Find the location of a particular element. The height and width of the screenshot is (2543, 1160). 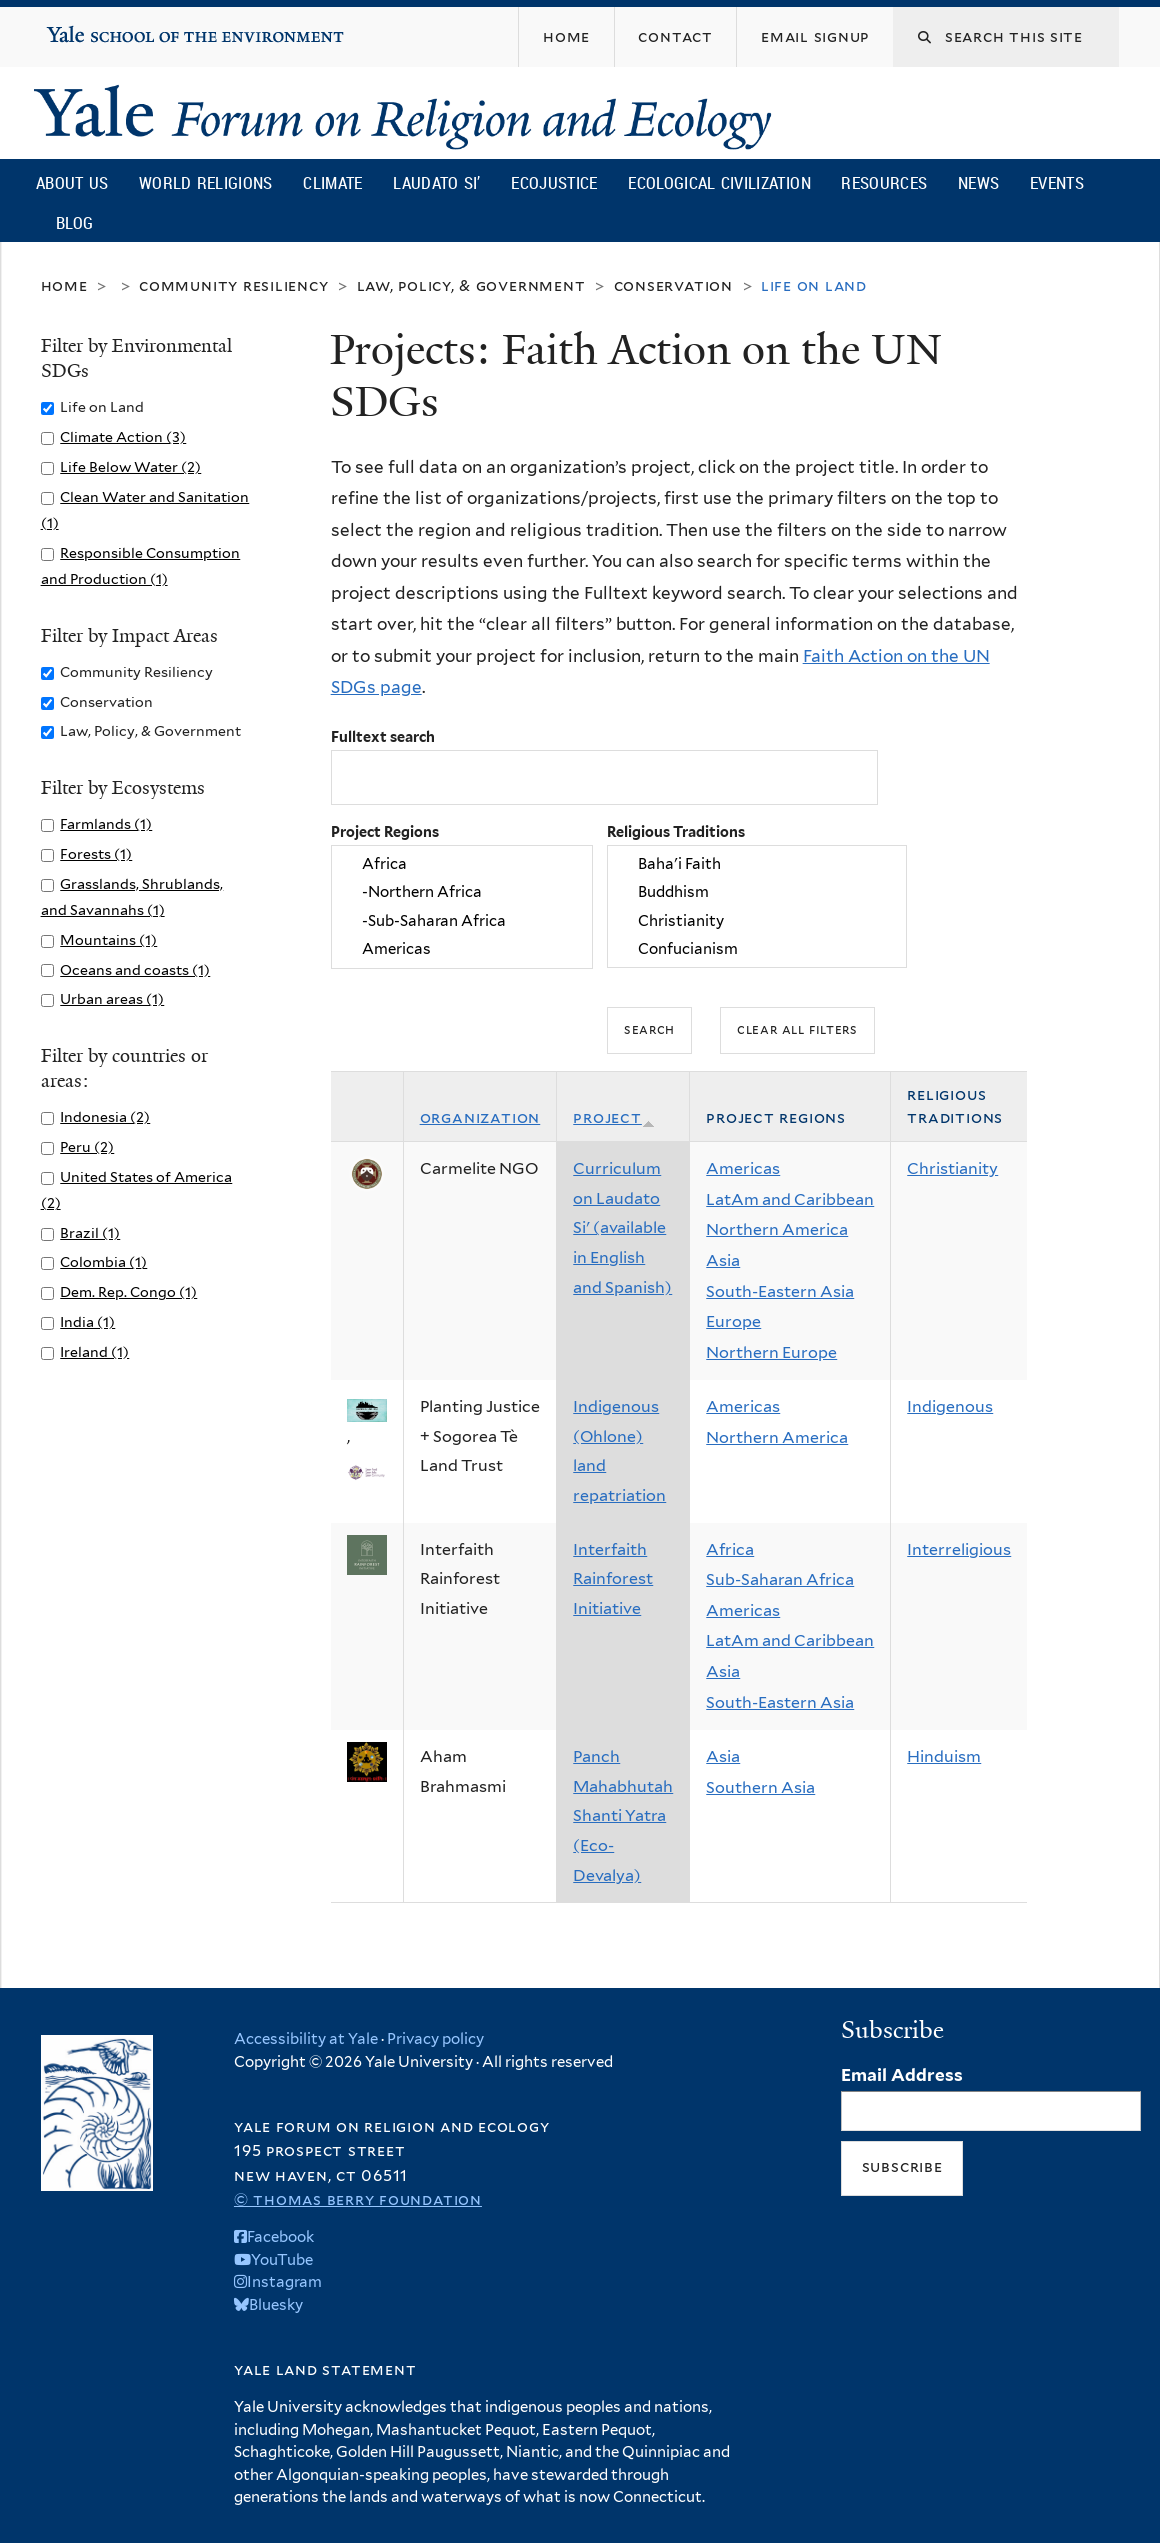

Southern Asia is located at coordinates (760, 1787).